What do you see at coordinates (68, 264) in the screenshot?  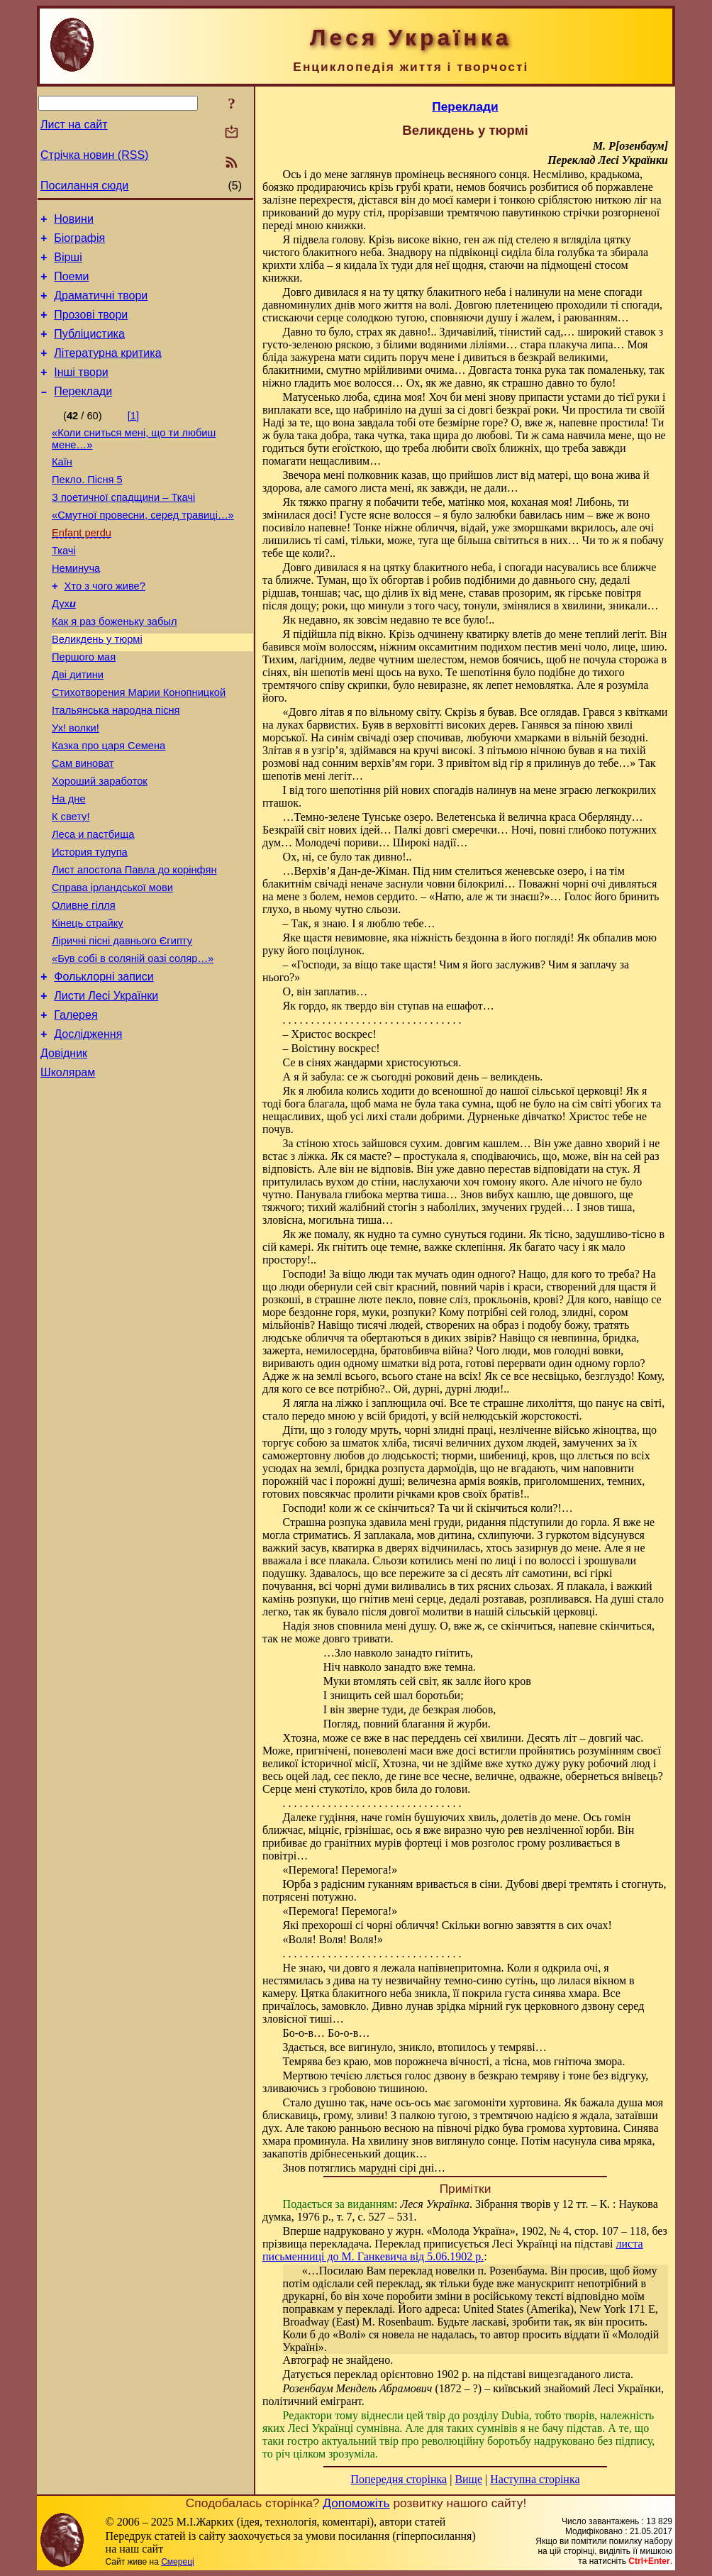 I see `Вірші` at bounding box center [68, 264].